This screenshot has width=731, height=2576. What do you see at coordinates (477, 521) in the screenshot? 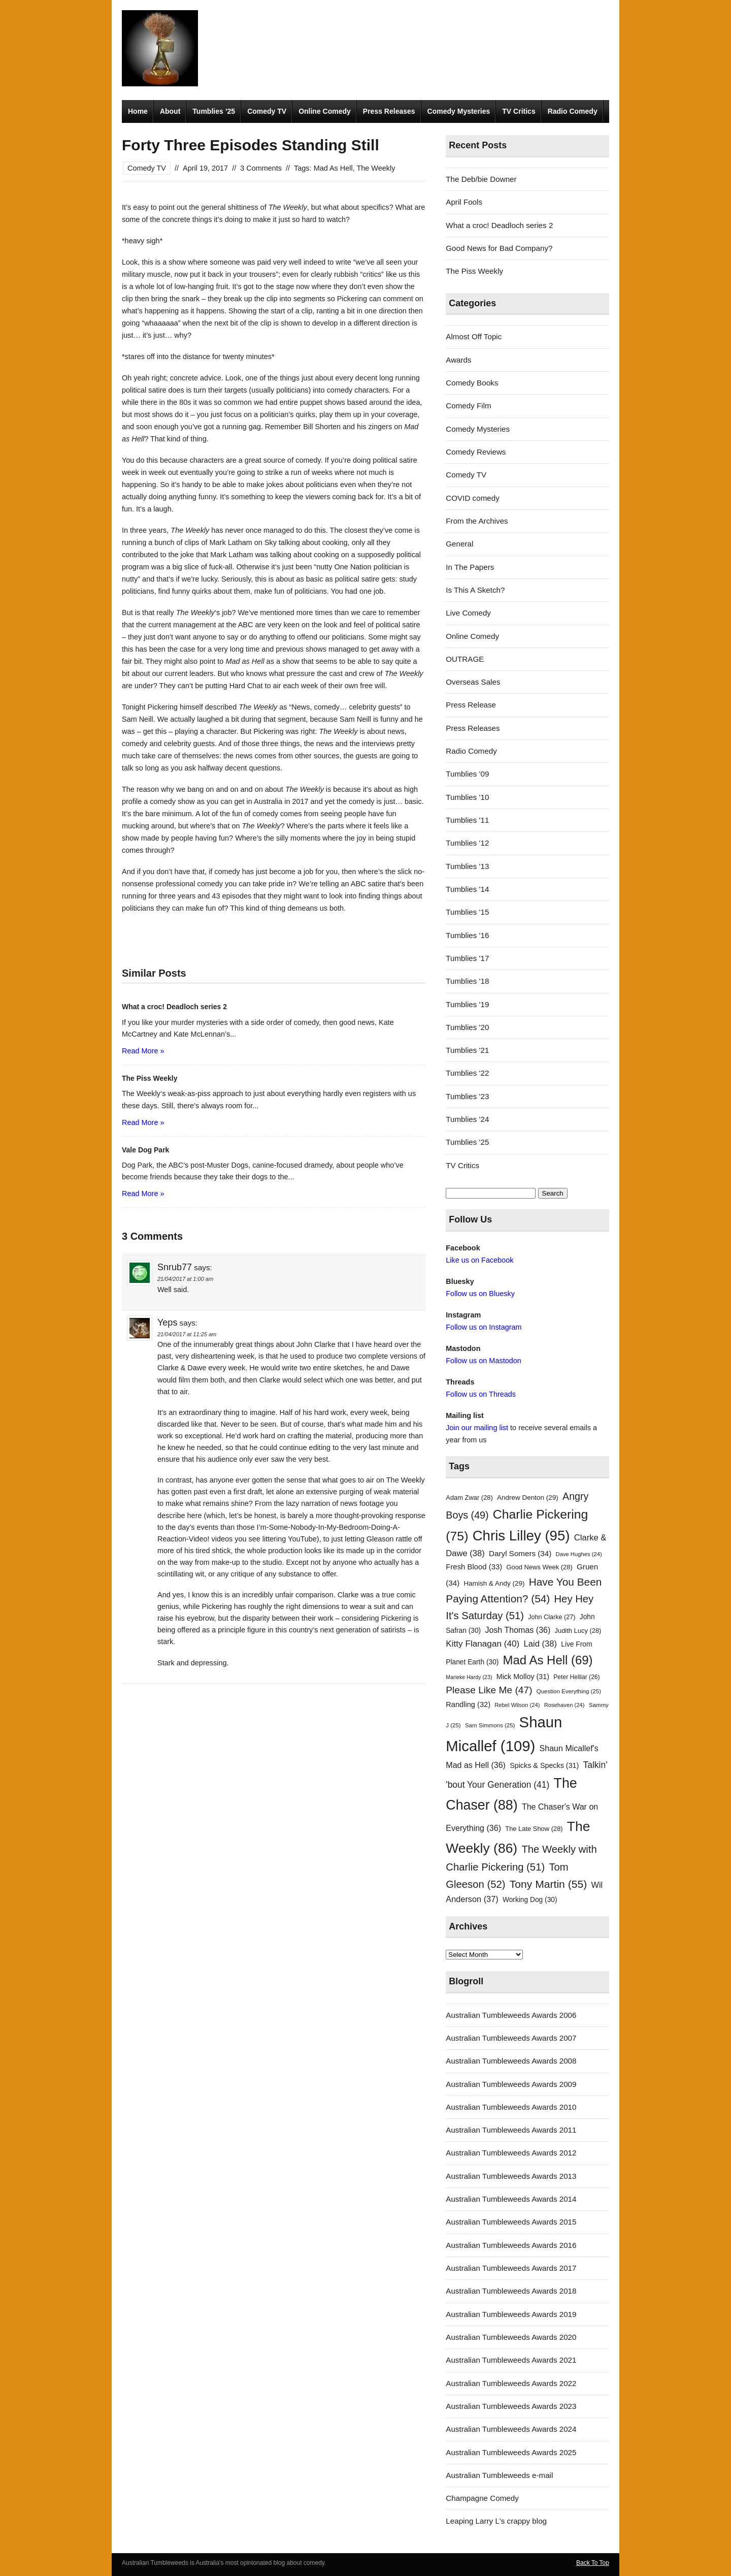
I see `From the Archives` at bounding box center [477, 521].